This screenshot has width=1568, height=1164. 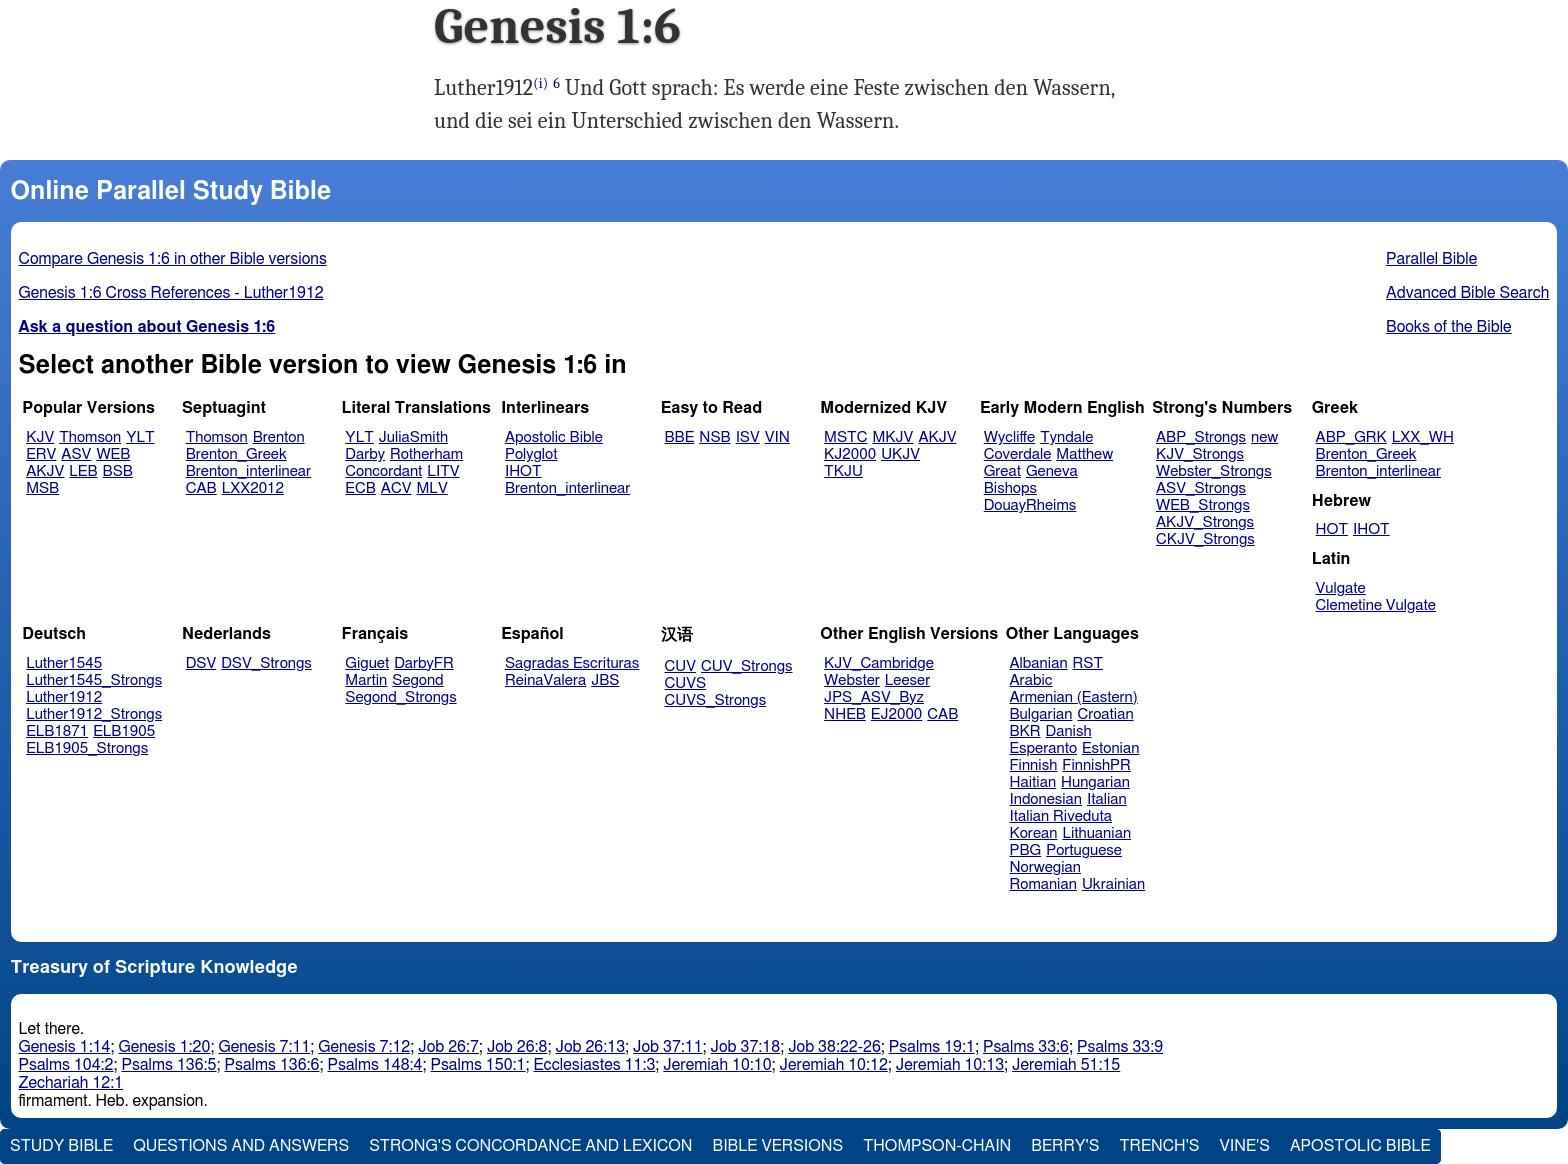 What do you see at coordinates (1360, 1146) in the screenshot?
I see `Apostolic Bible` at bounding box center [1360, 1146].